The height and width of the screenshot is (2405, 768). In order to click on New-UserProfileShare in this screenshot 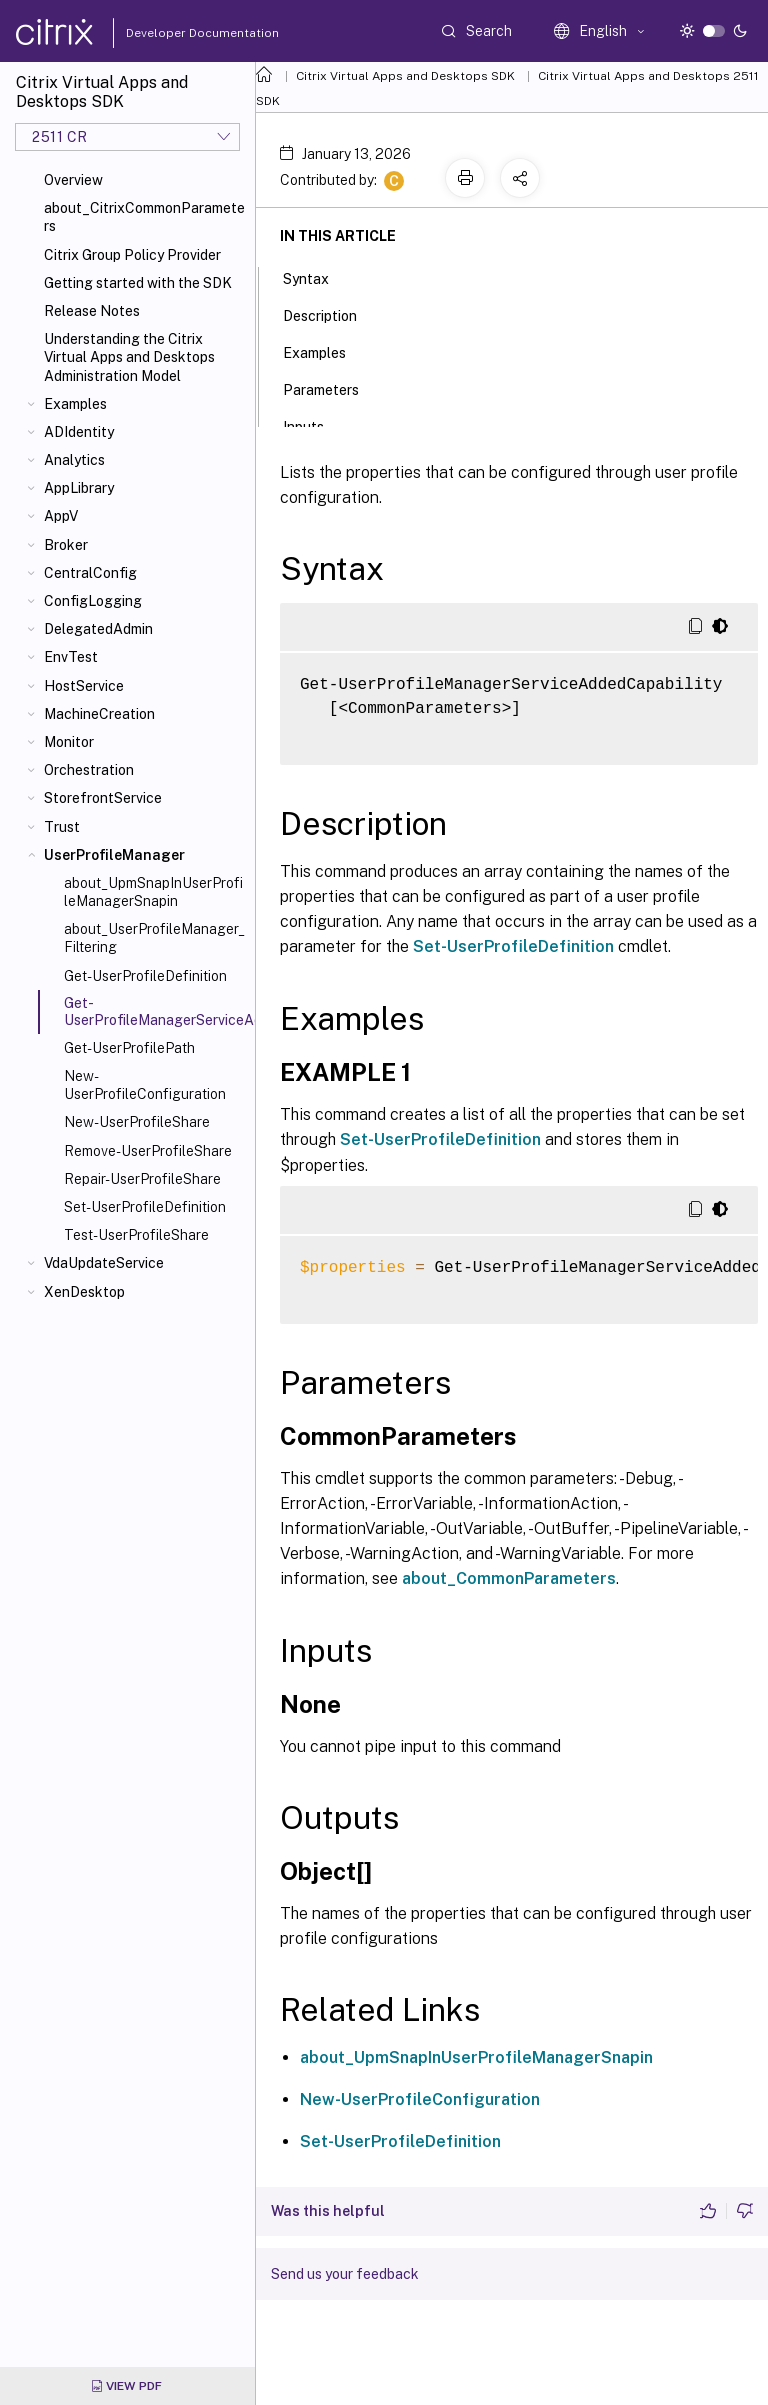, I will do `click(137, 1122)`.